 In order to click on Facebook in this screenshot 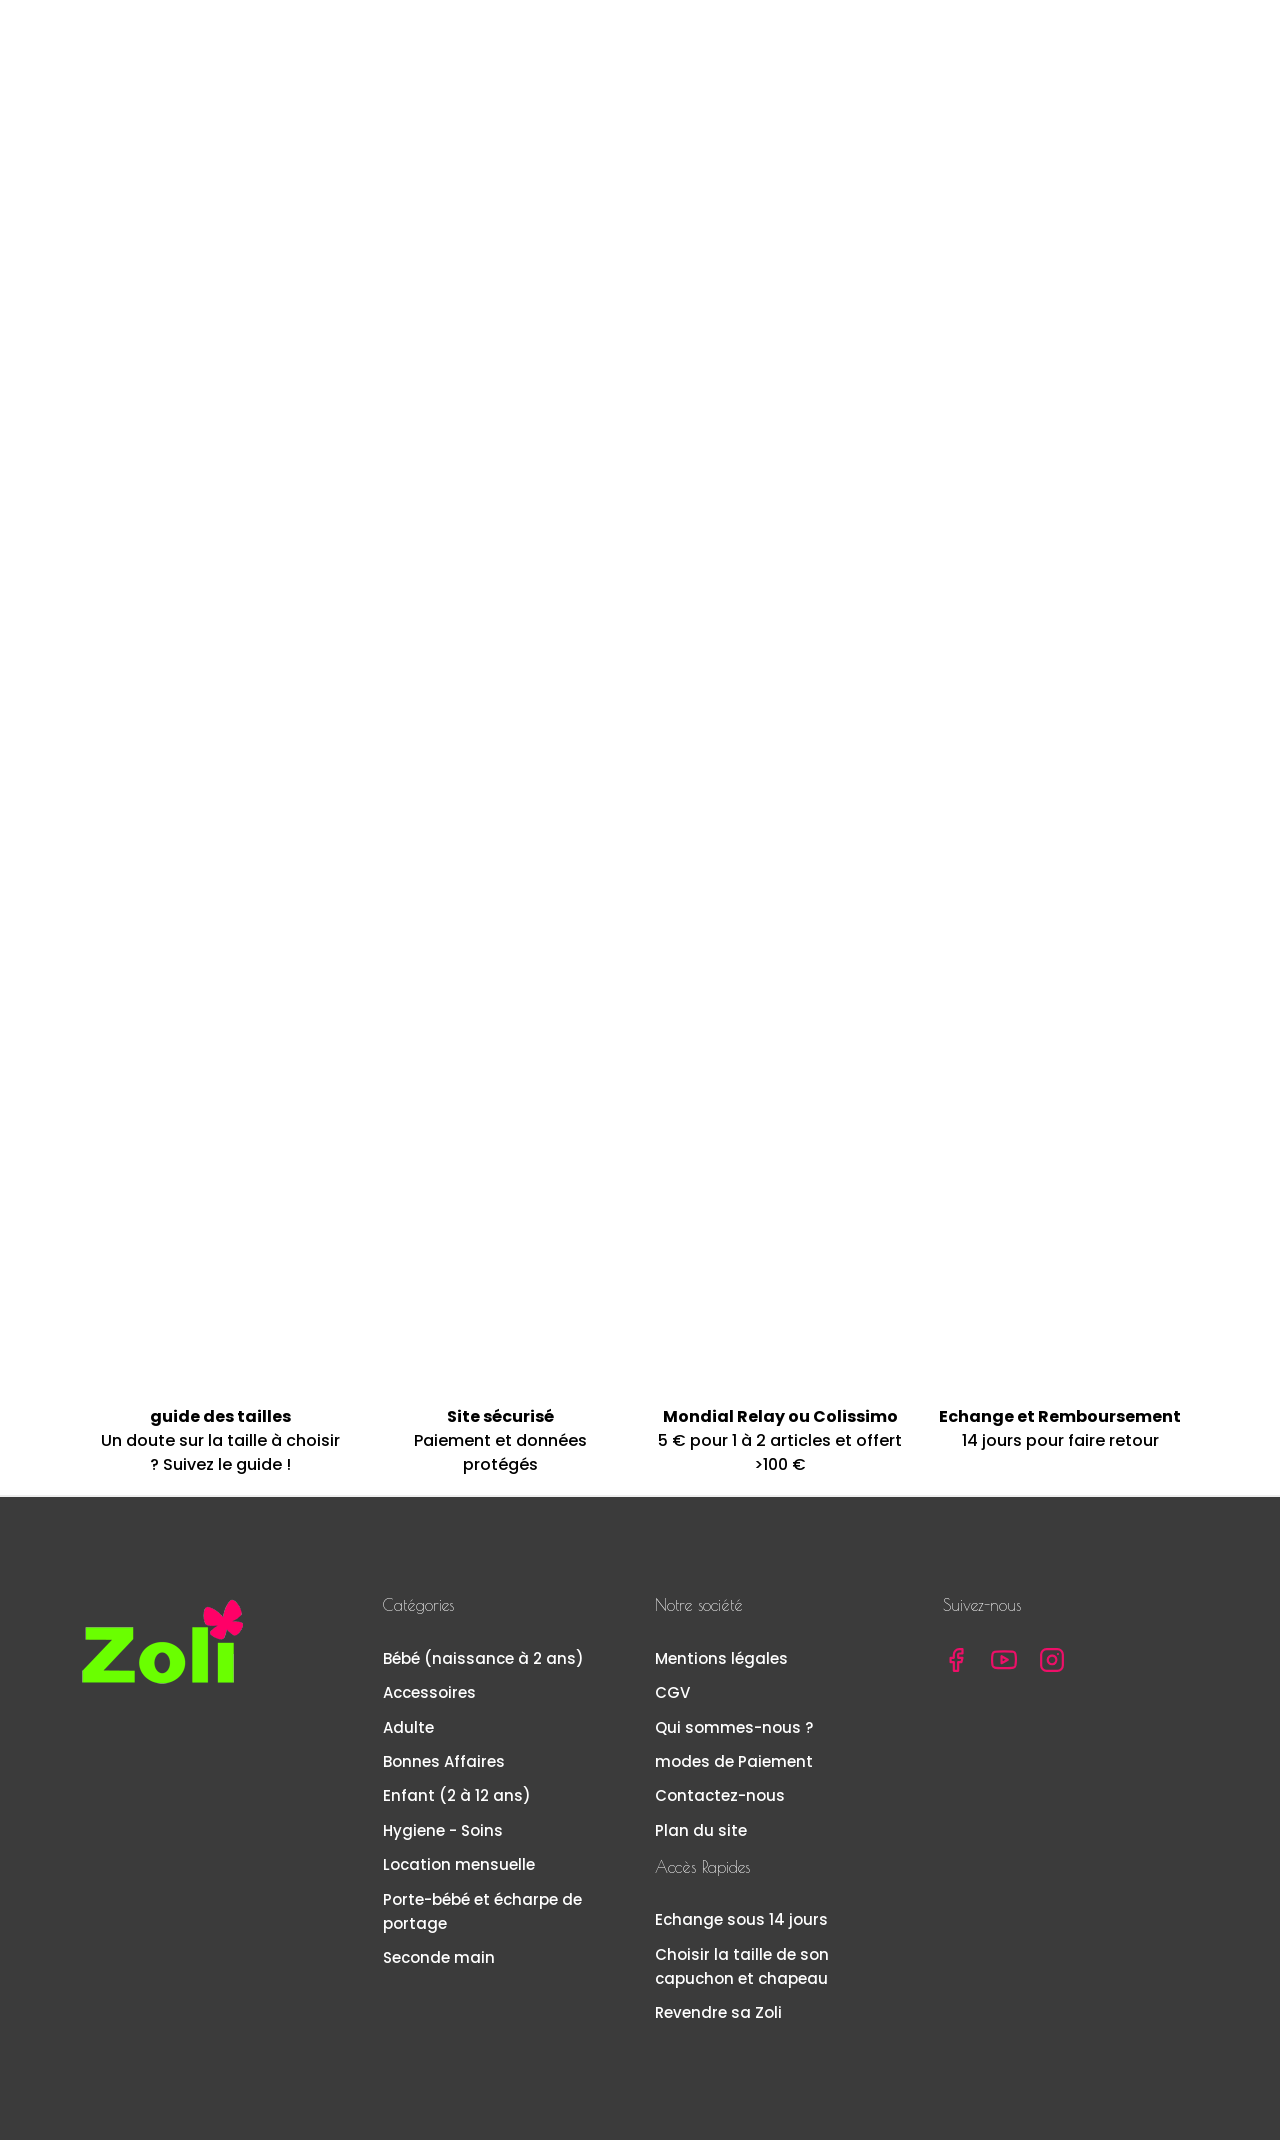, I will do `click(956, 1658)`.